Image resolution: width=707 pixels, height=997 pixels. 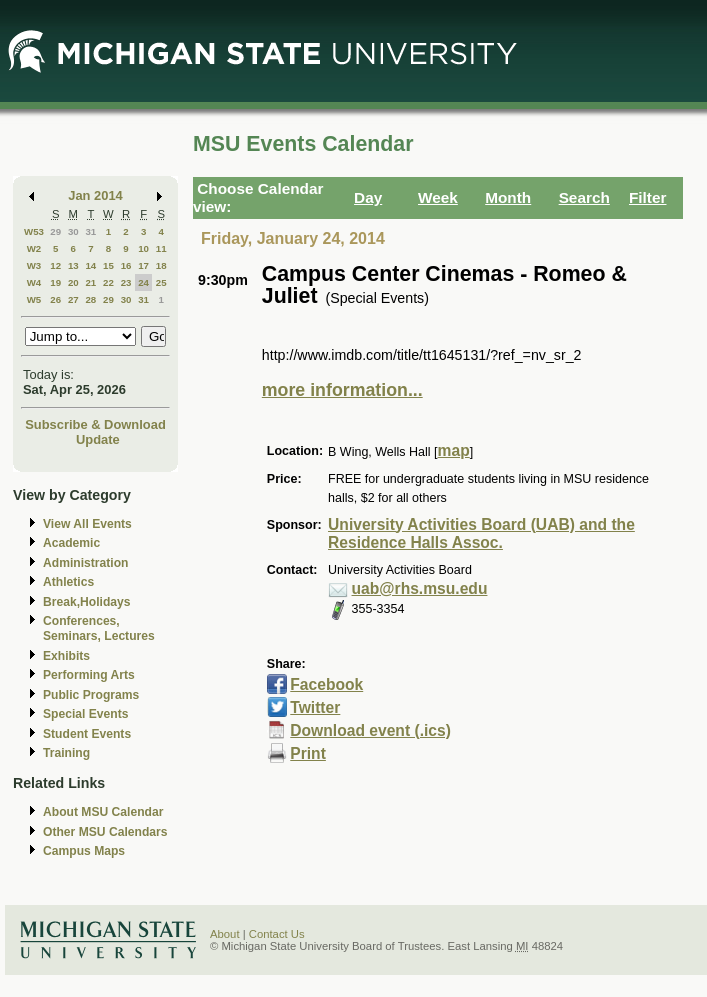 I want to click on About MSU Calendar, so click(x=103, y=812).